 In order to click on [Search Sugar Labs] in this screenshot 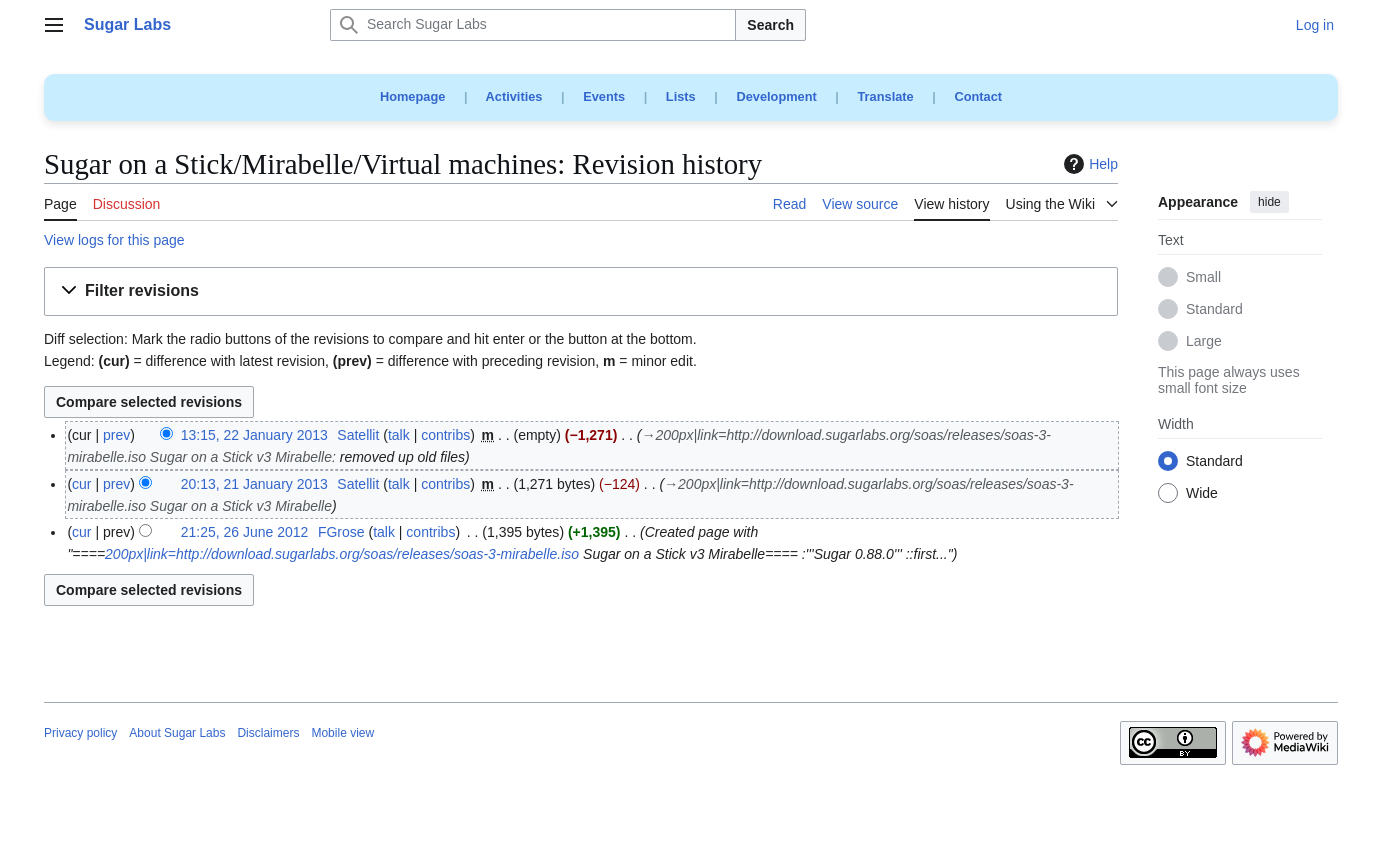, I will do `click(533, 25)`.